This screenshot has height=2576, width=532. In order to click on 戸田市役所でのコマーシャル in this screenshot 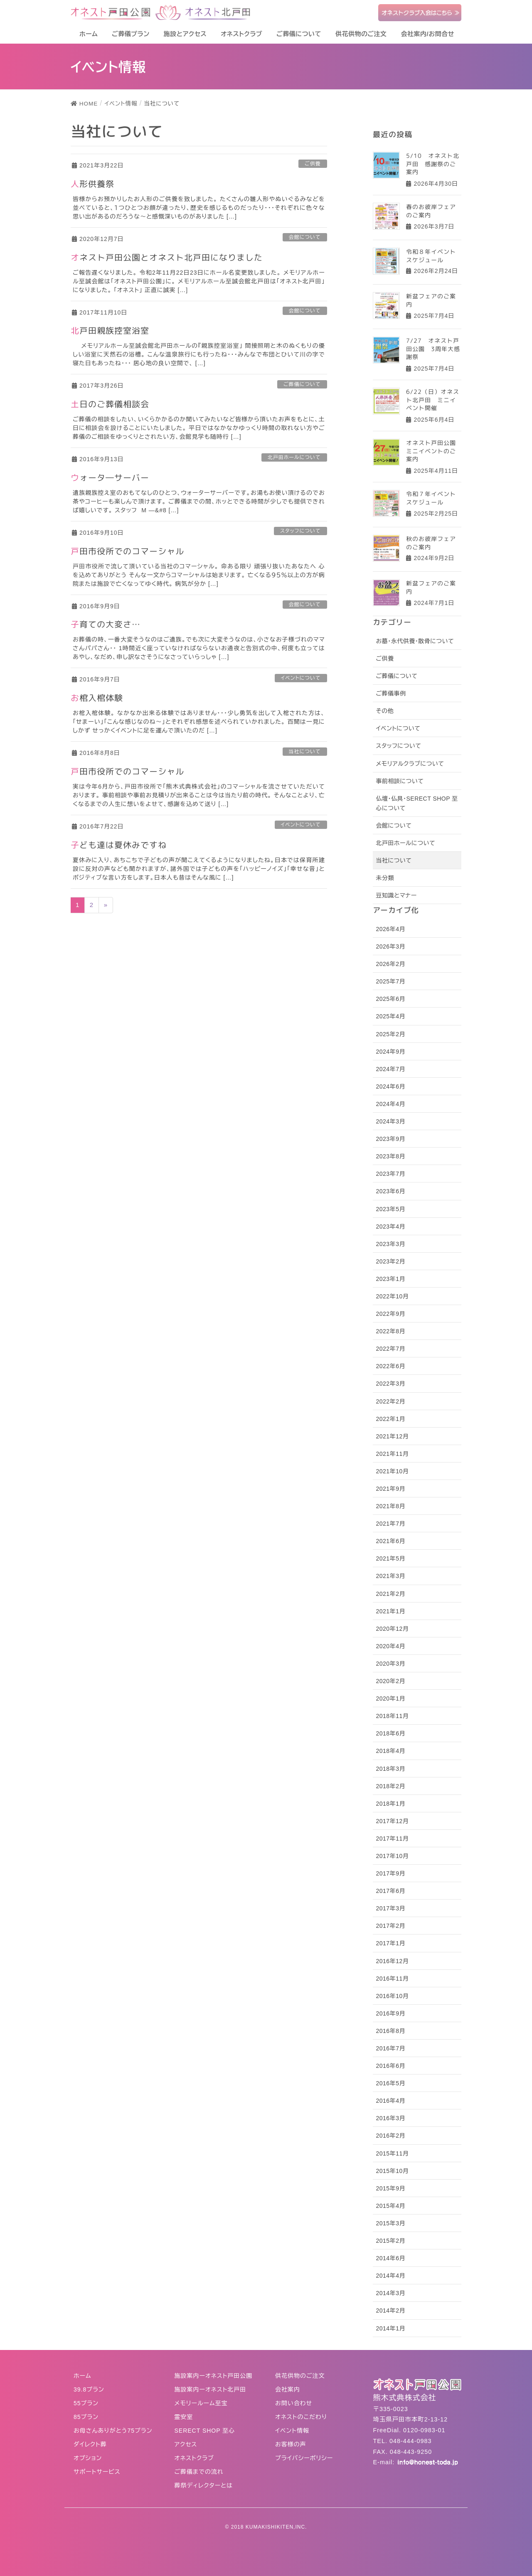, I will do `click(127, 550)`.